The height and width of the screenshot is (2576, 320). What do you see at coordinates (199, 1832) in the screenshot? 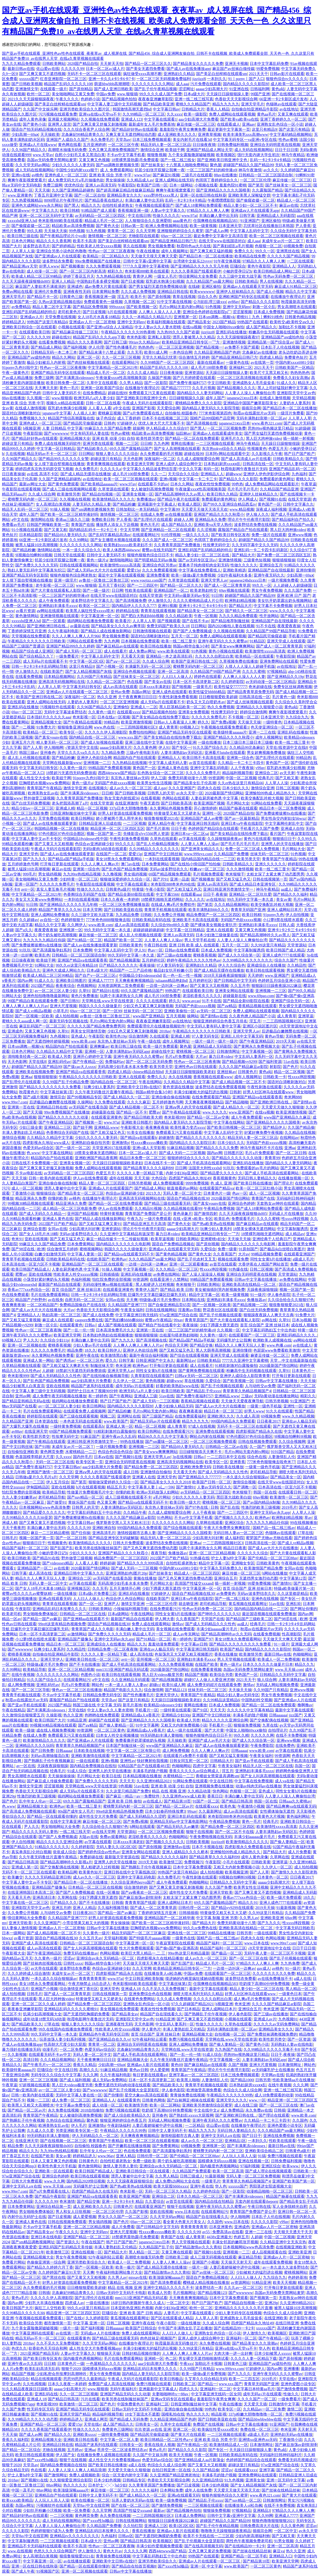
I see `狠狠干在线视频` at bounding box center [199, 1832].